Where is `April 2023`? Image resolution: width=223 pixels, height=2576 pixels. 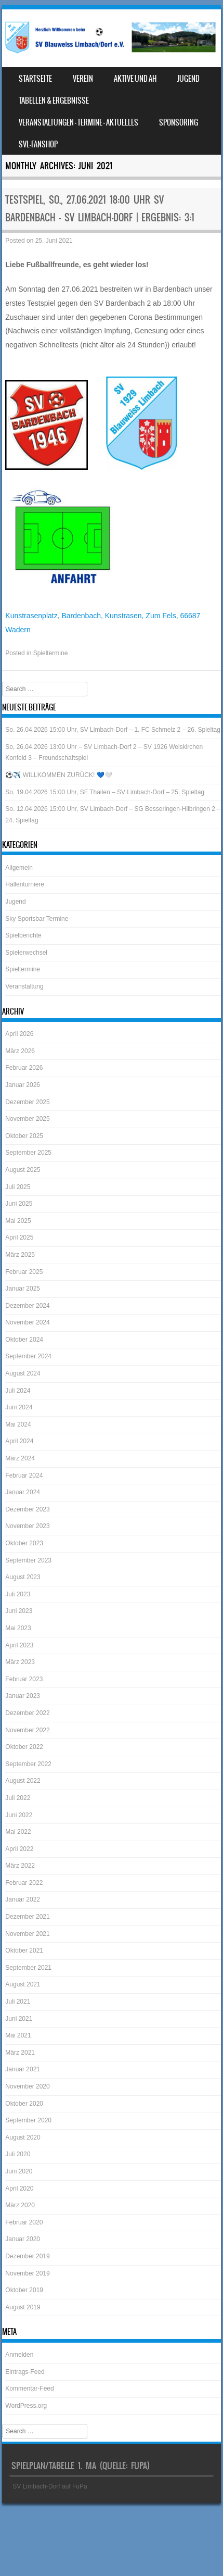 April 2023 is located at coordinates (19, 1645).